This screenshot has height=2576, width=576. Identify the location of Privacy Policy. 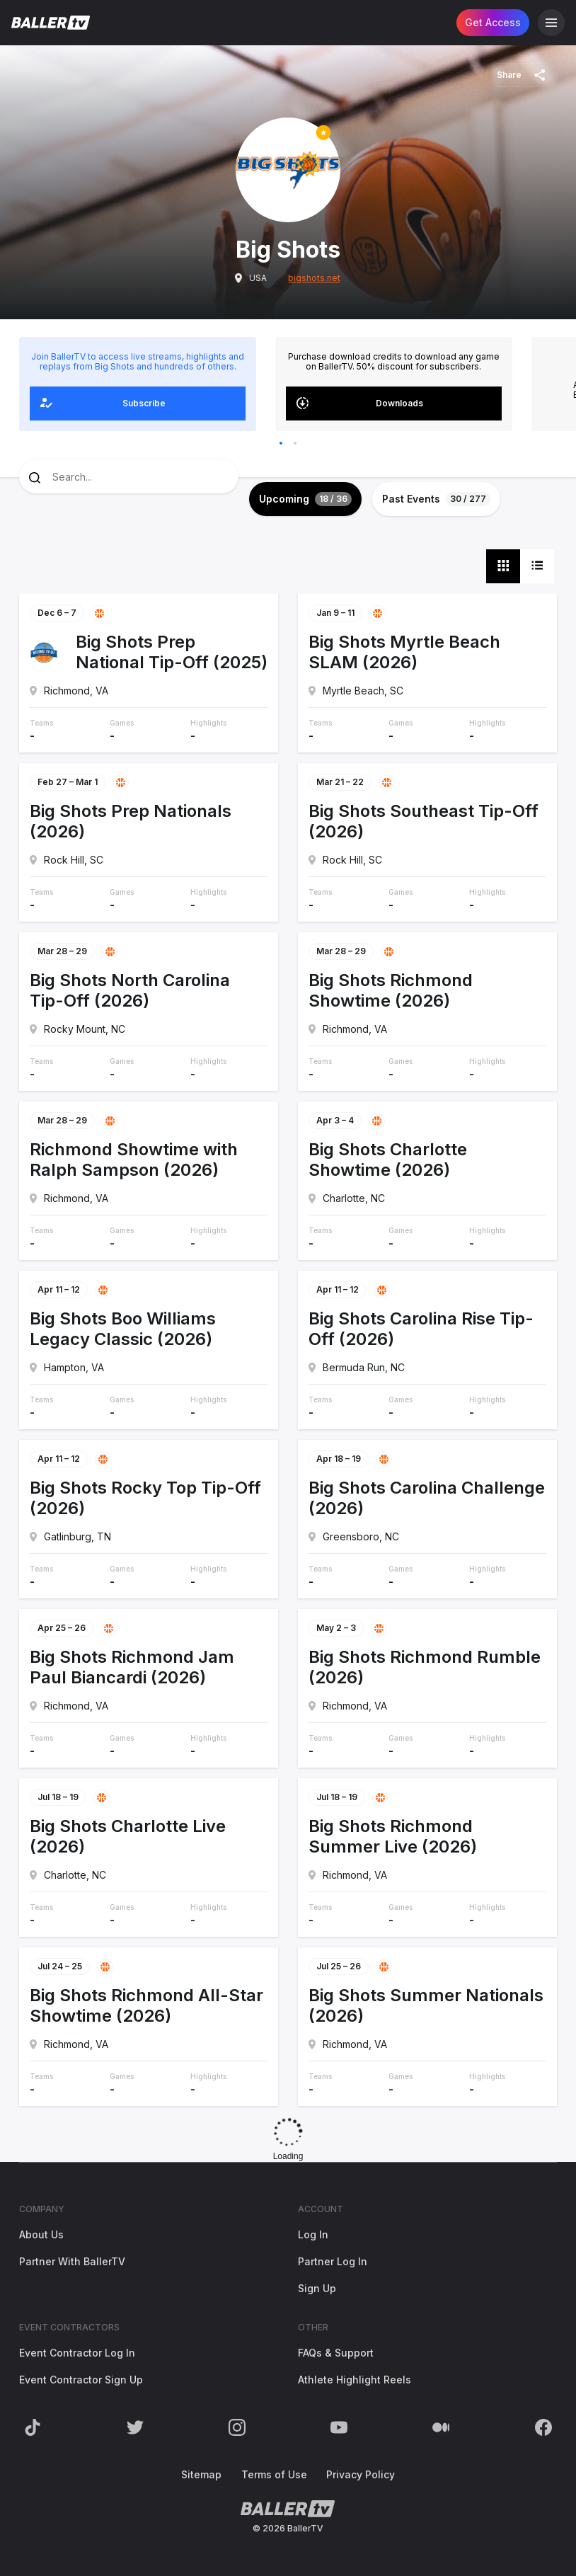
(360, 2474).